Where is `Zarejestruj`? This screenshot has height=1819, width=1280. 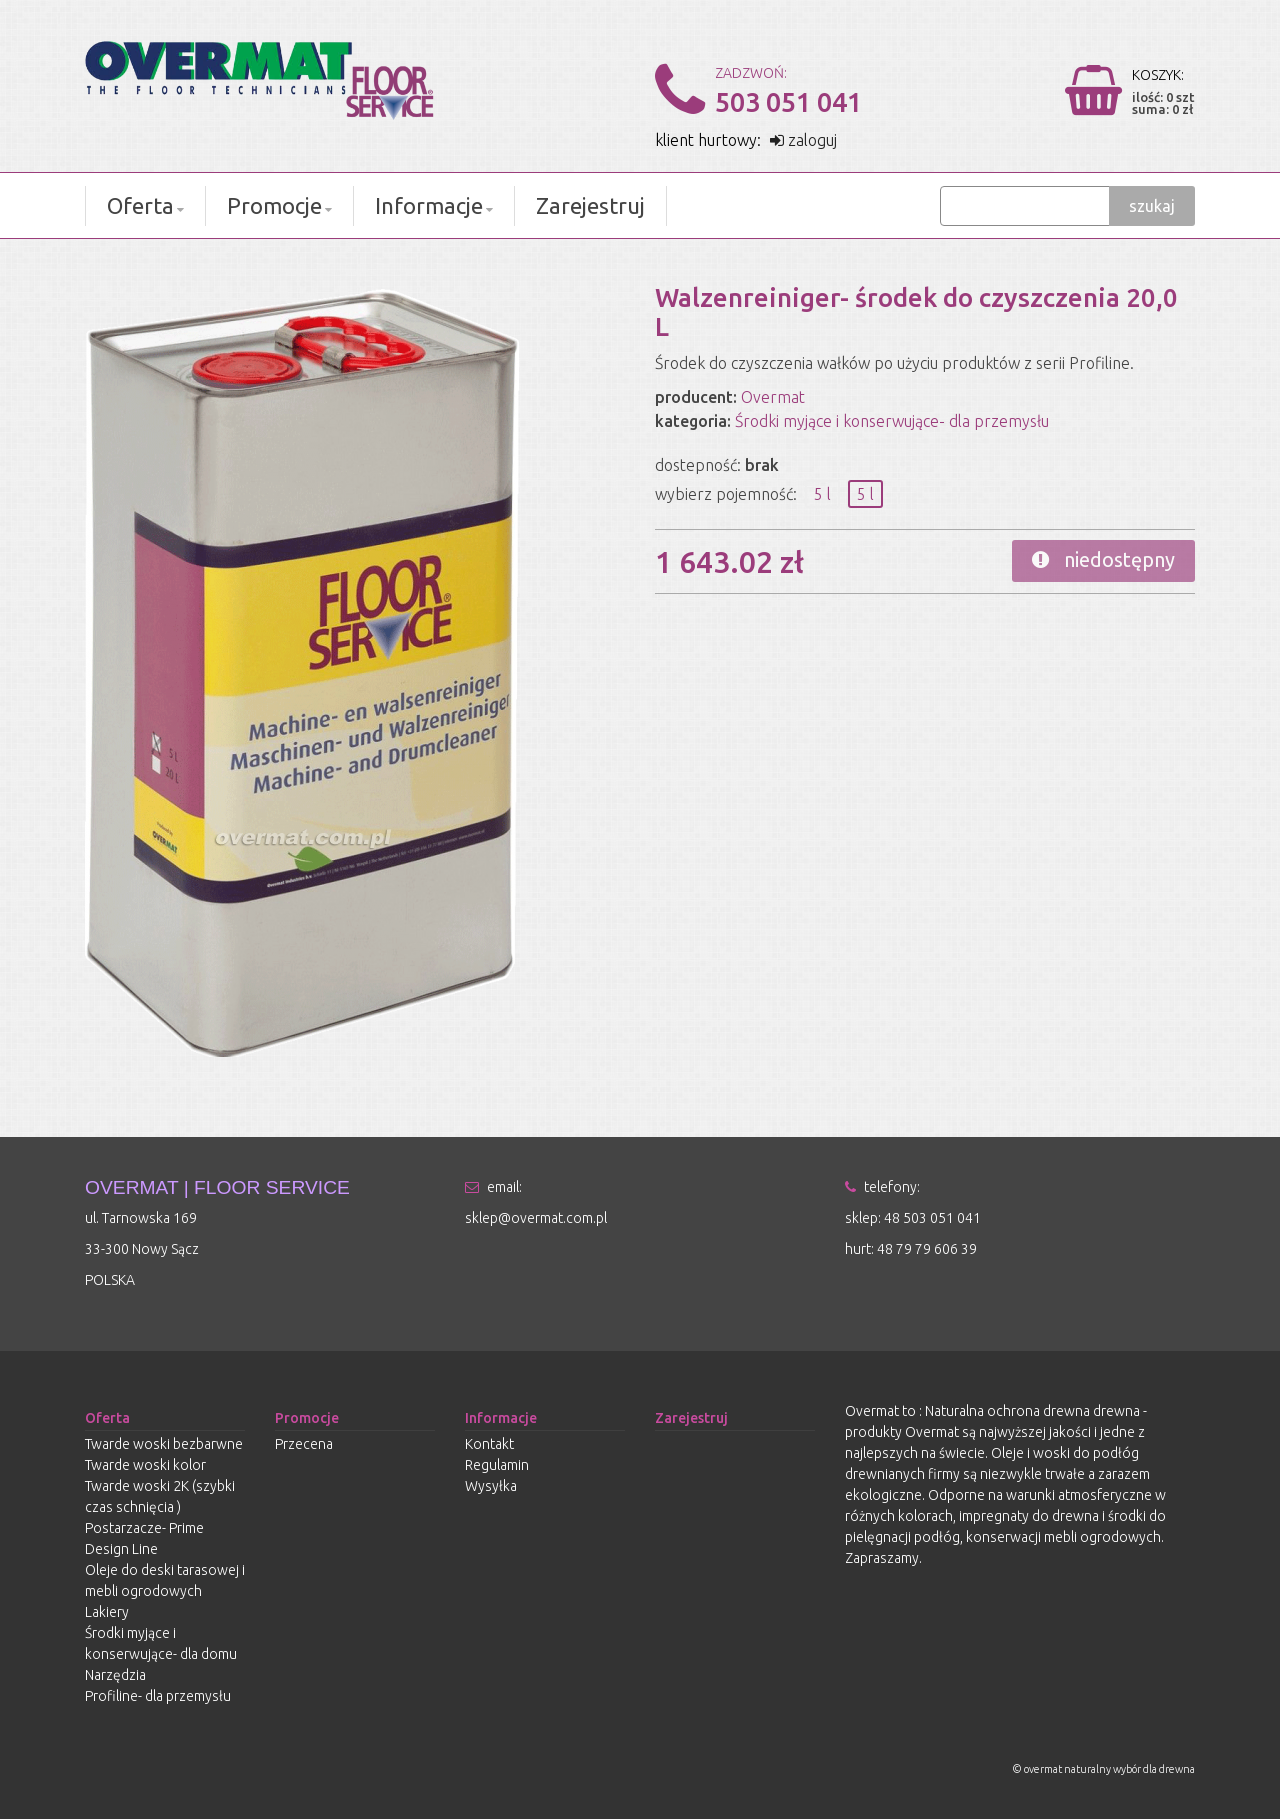
Zarejestruj is located at coordinates (590, 205).